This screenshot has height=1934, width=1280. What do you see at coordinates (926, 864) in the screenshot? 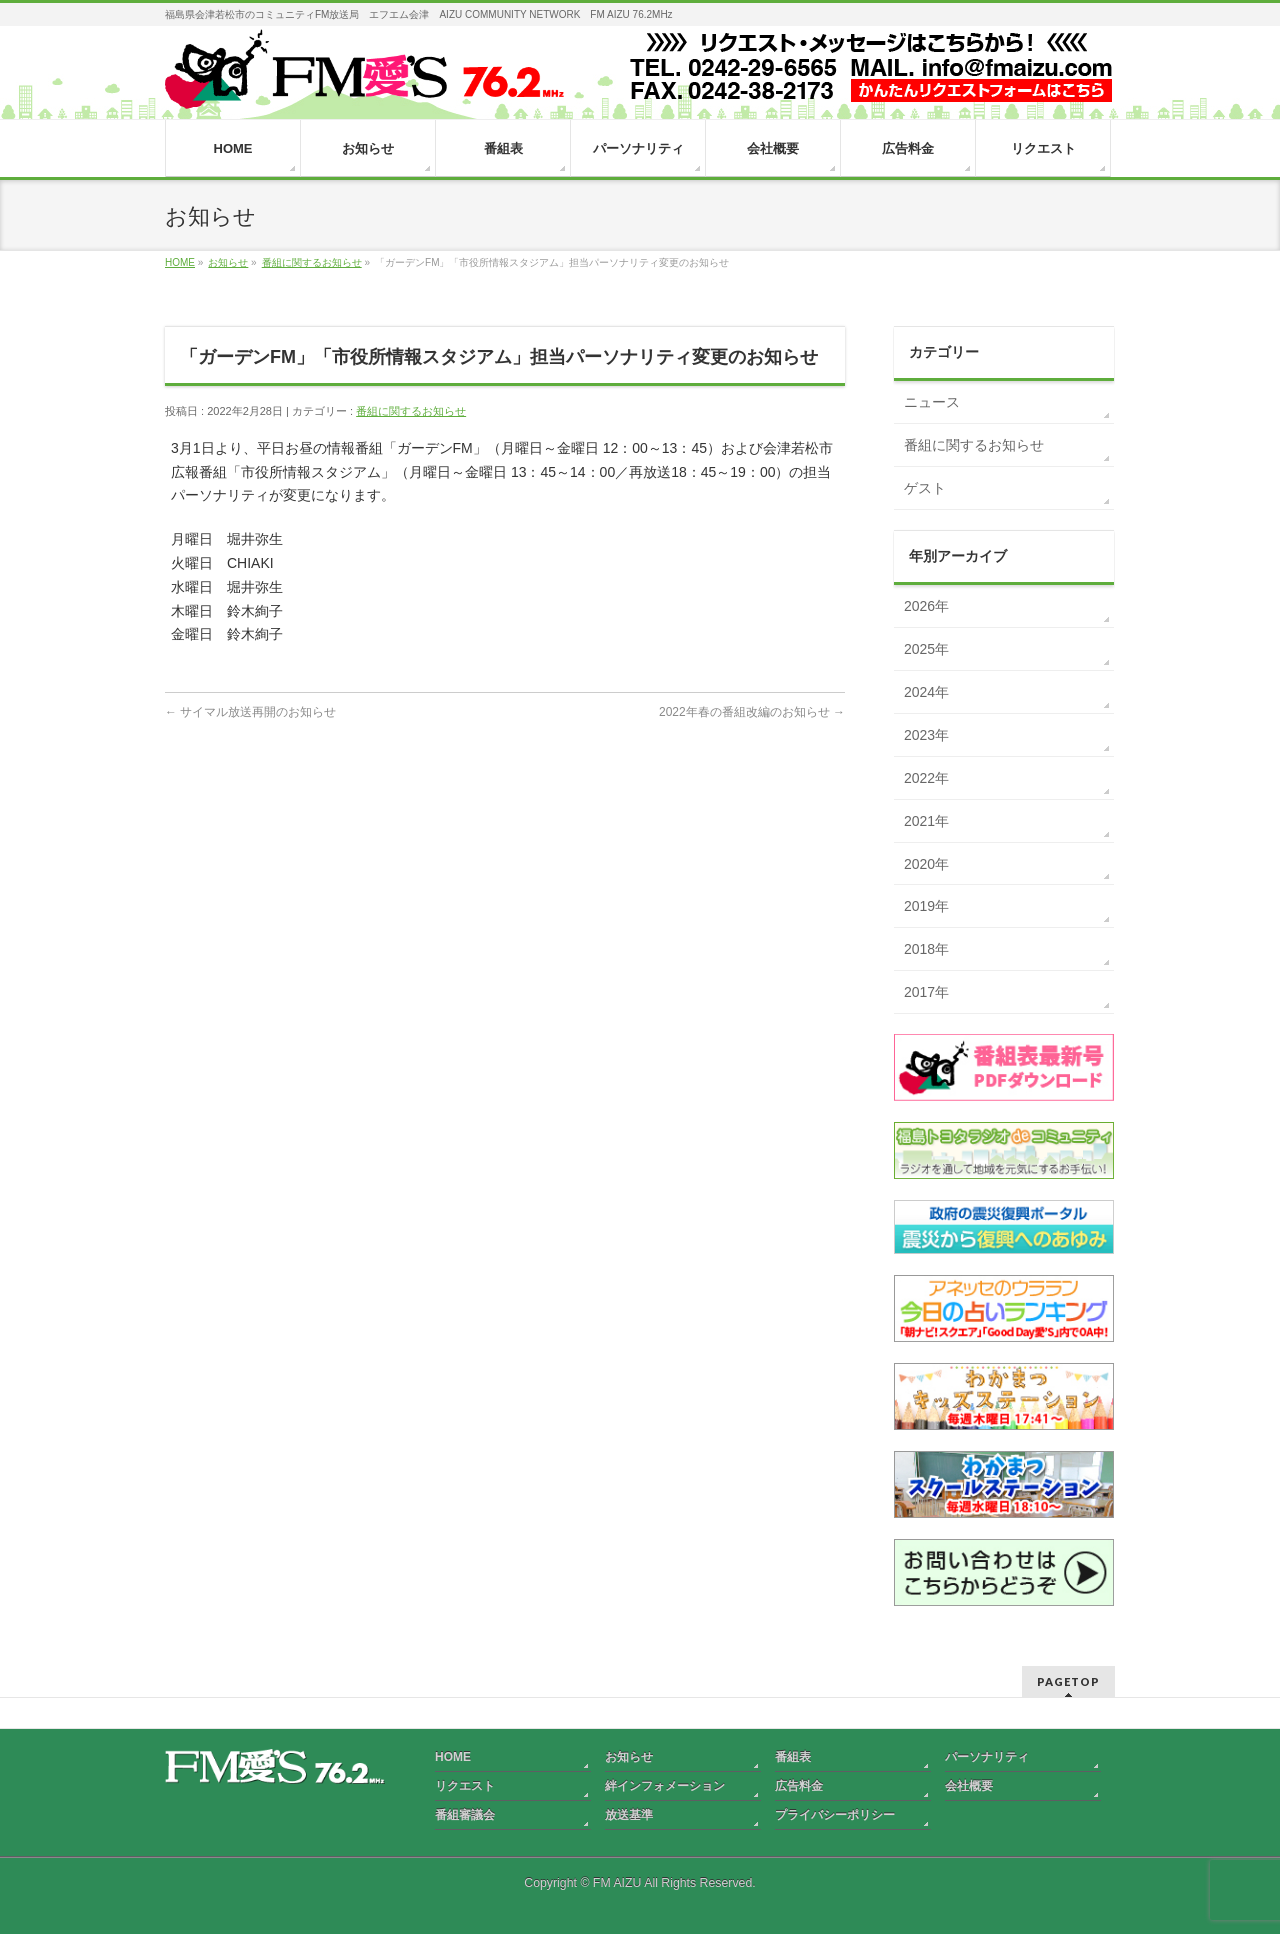
I see `2020年` at bounding box center [926, 864].